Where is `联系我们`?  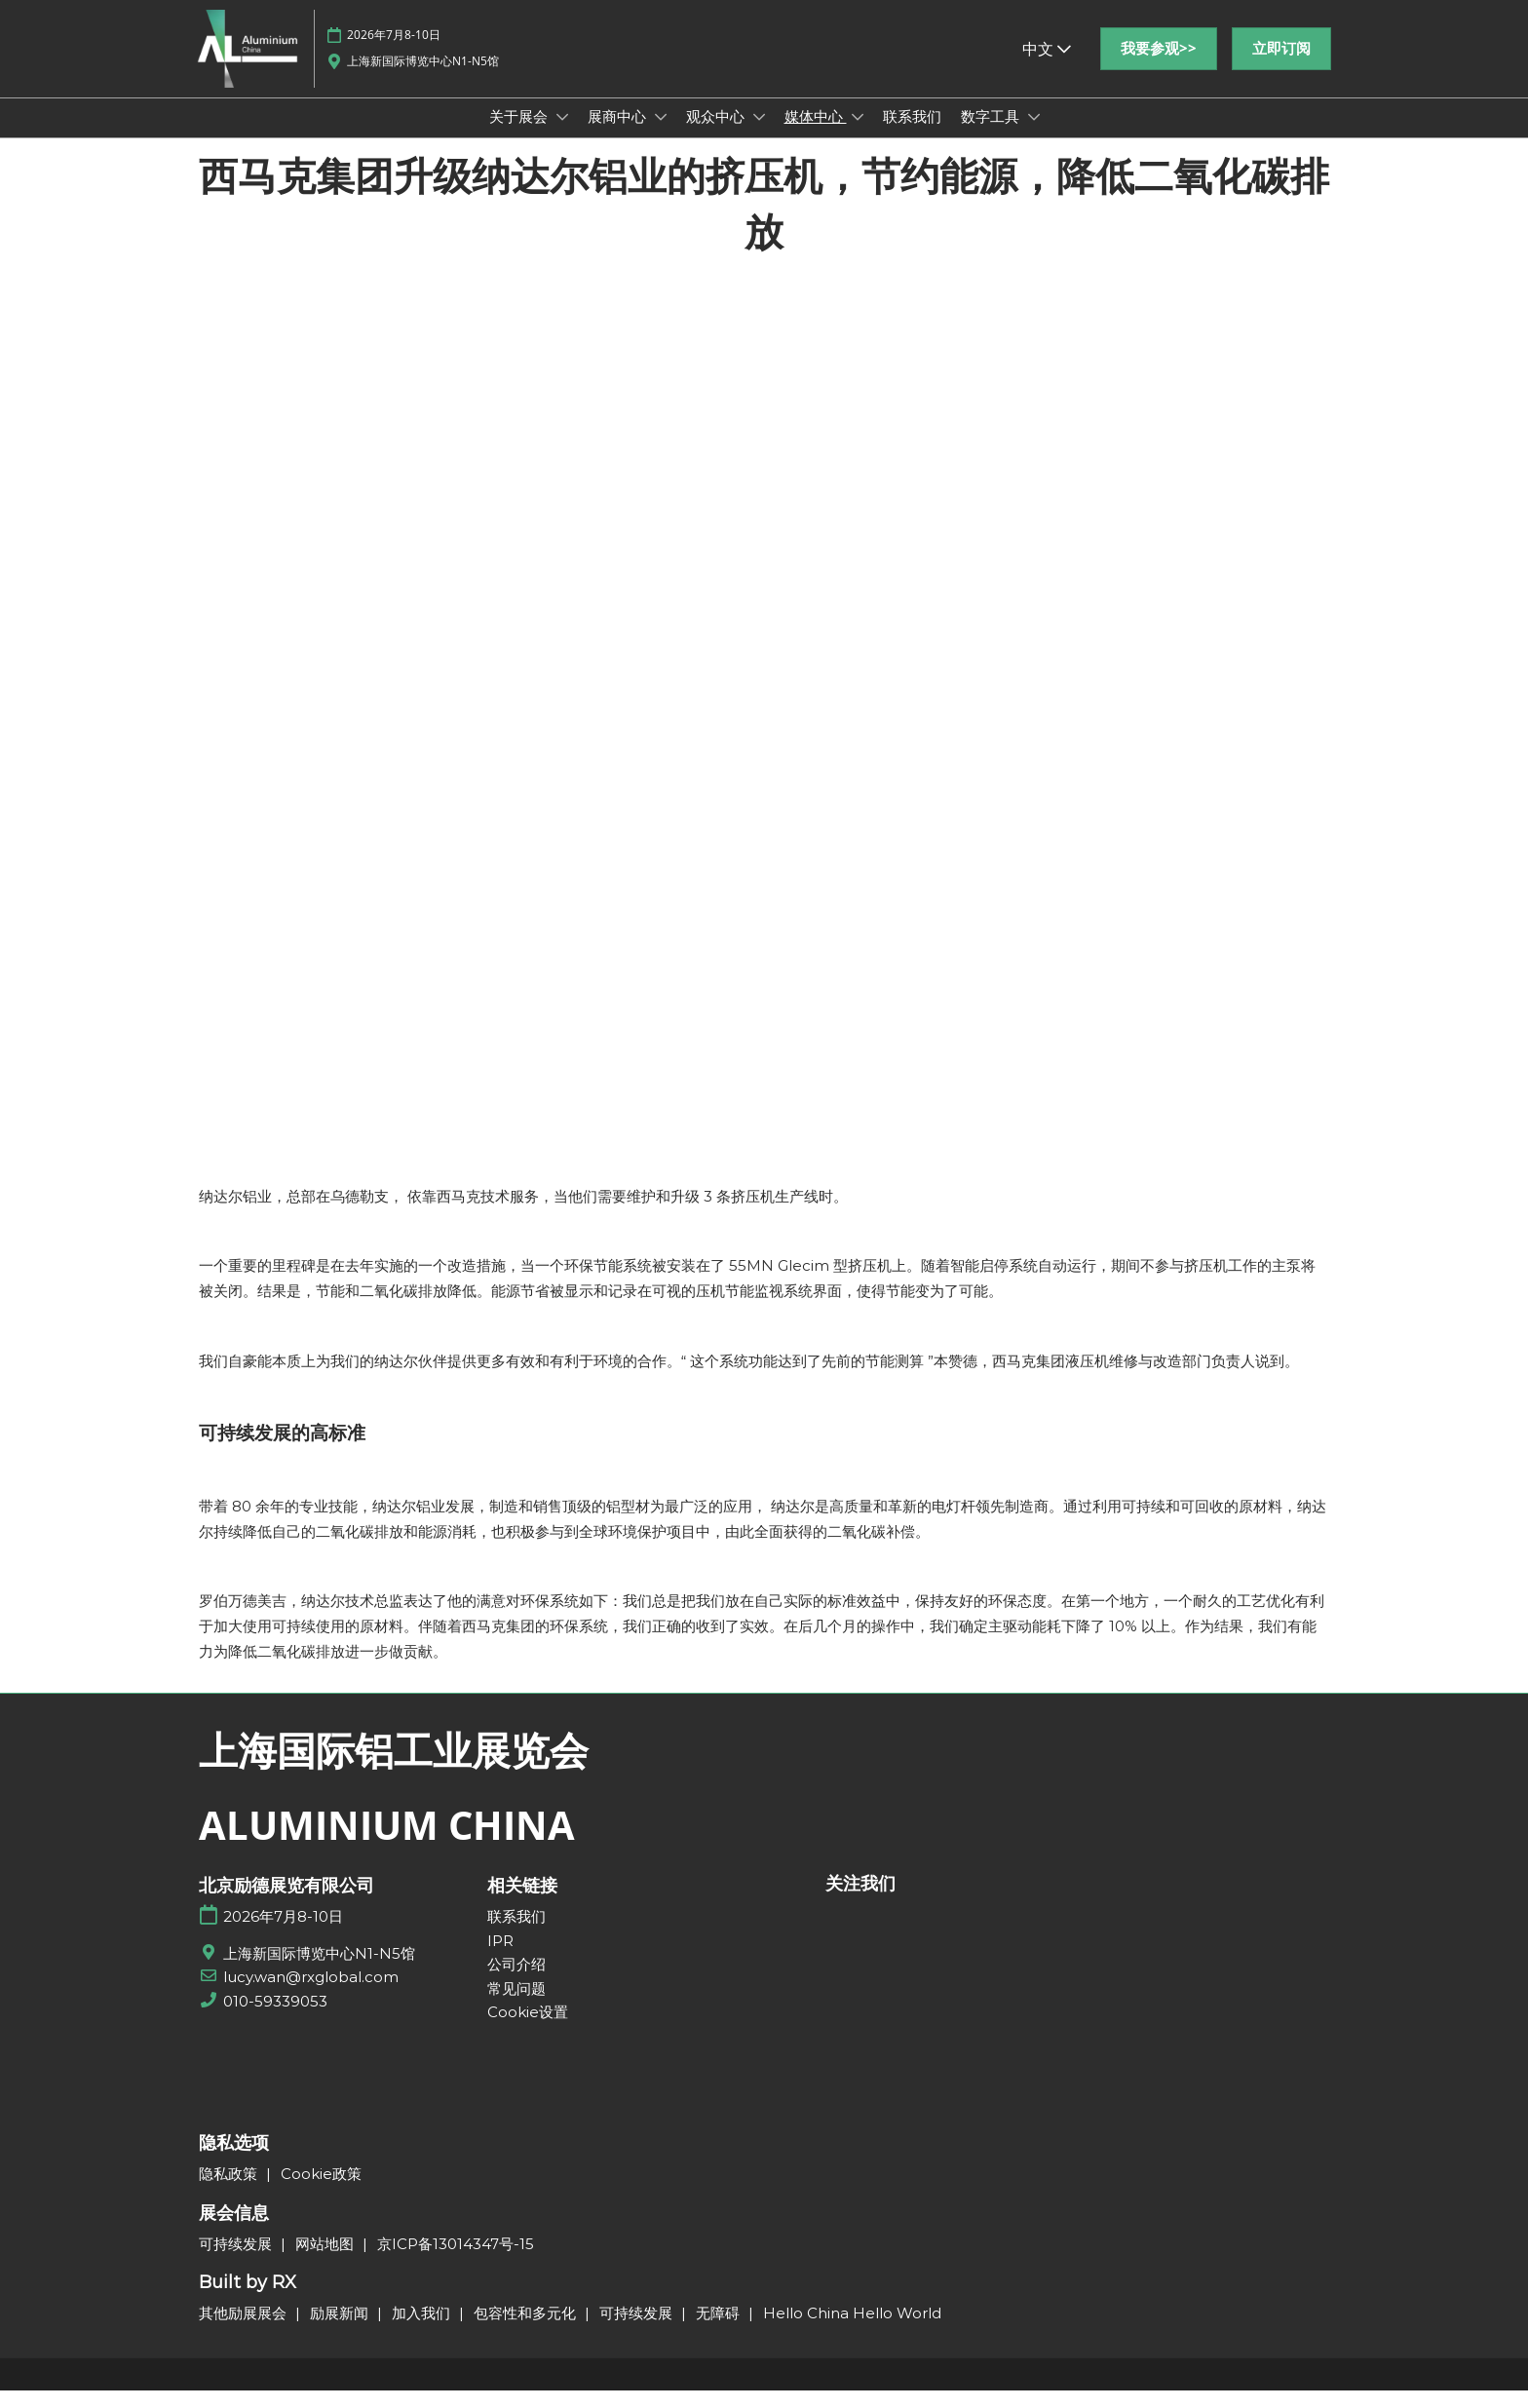
联系我们 is located at coordinates (912, 134).